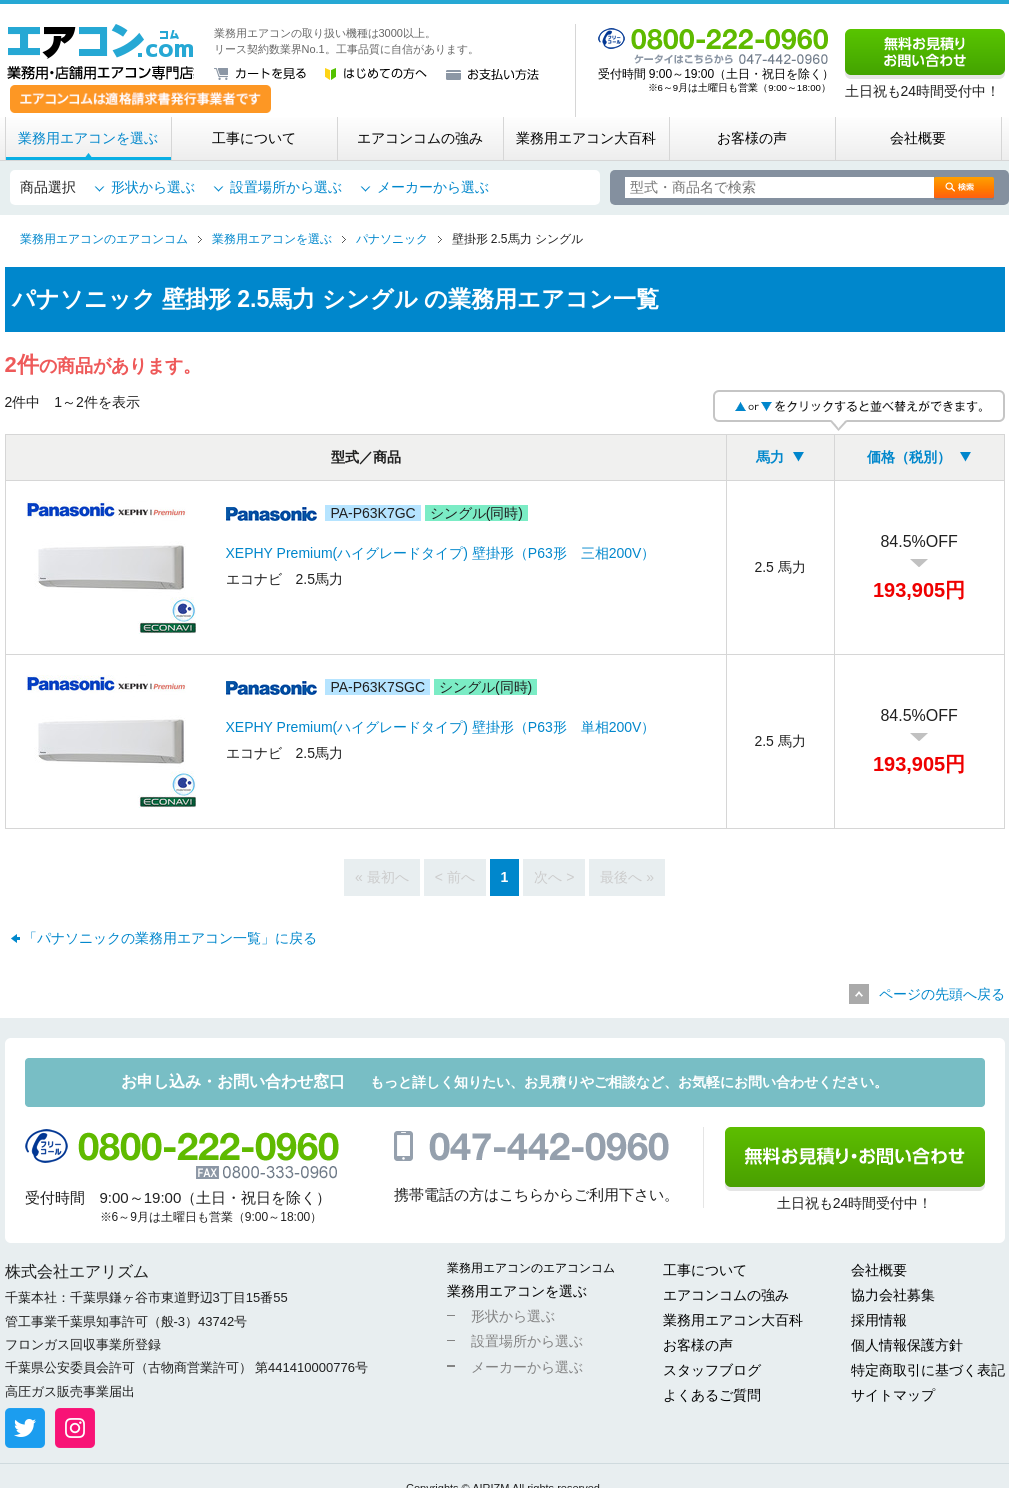  What do you see at coordinates (100, 52) in the screenshot?
I see `業務用・店舗用エアコン専門店 エアコンコム` at bounding box center [100, 52].